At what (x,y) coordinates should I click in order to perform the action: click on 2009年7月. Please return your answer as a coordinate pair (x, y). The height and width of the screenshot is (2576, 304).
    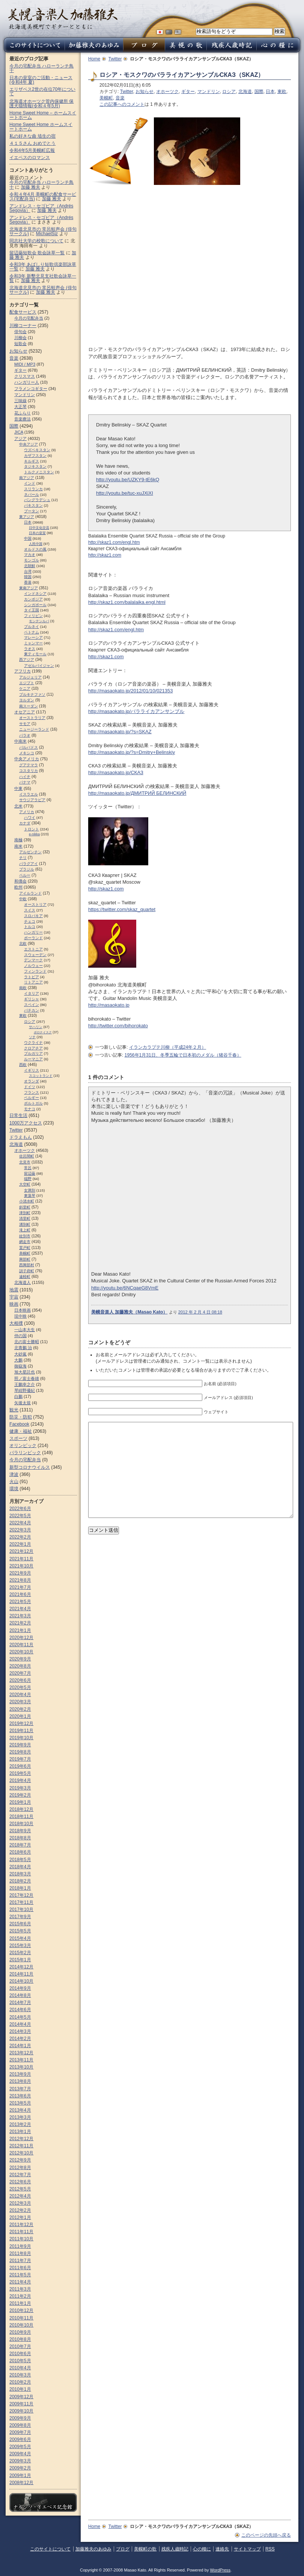
    Looking at the image, I should click on (20, 2432).